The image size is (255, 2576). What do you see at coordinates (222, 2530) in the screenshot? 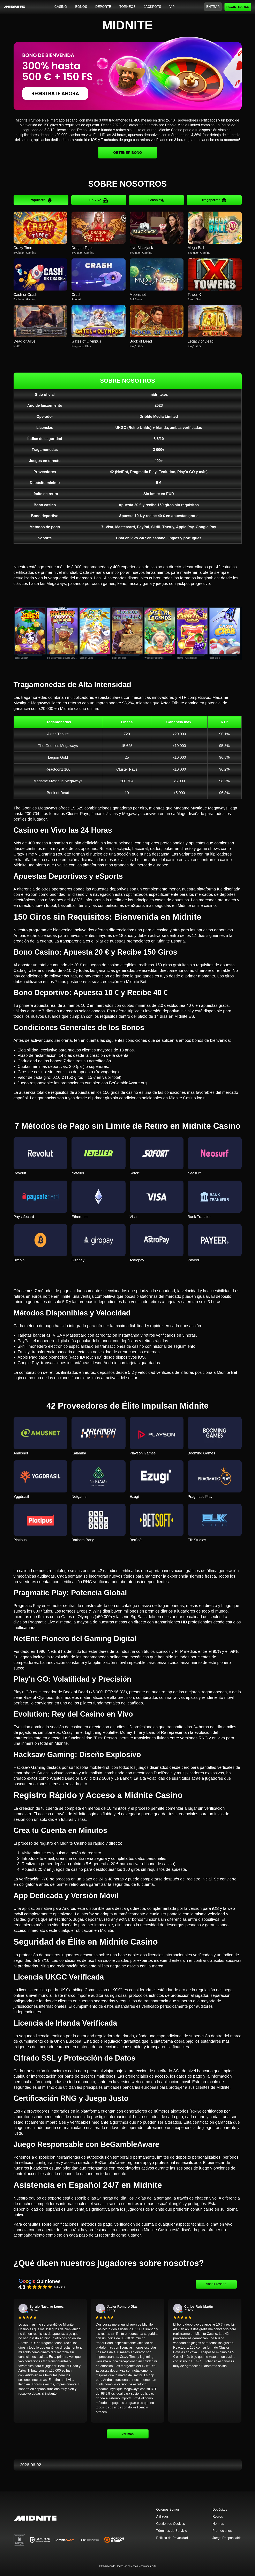
I see `Promociones` at bounding box center [222, 2530].